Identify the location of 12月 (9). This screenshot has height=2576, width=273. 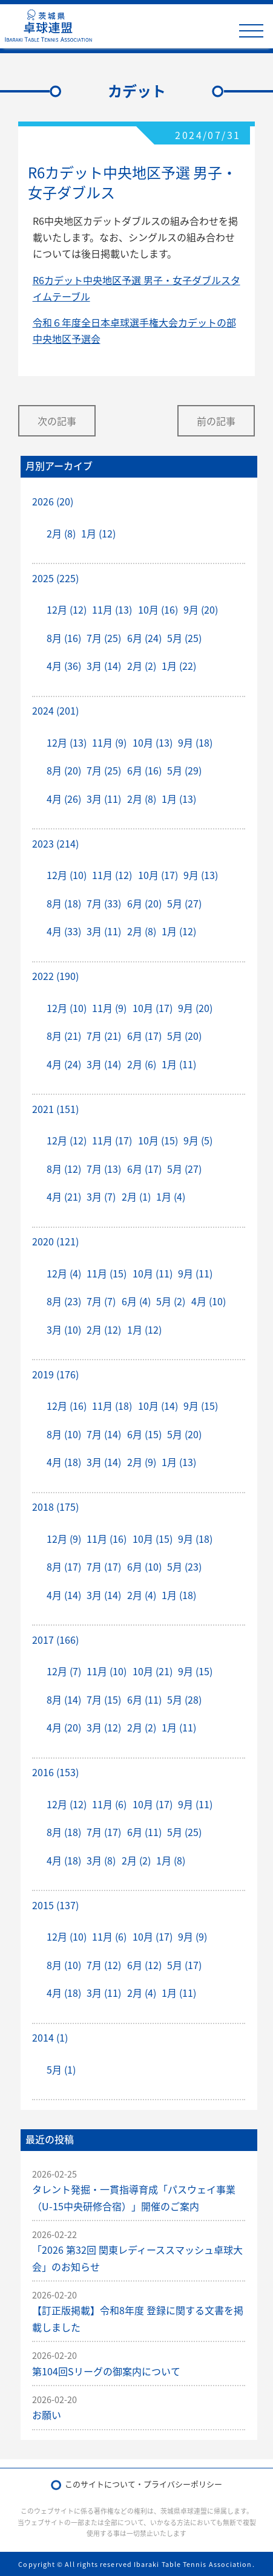
(64, 1538).